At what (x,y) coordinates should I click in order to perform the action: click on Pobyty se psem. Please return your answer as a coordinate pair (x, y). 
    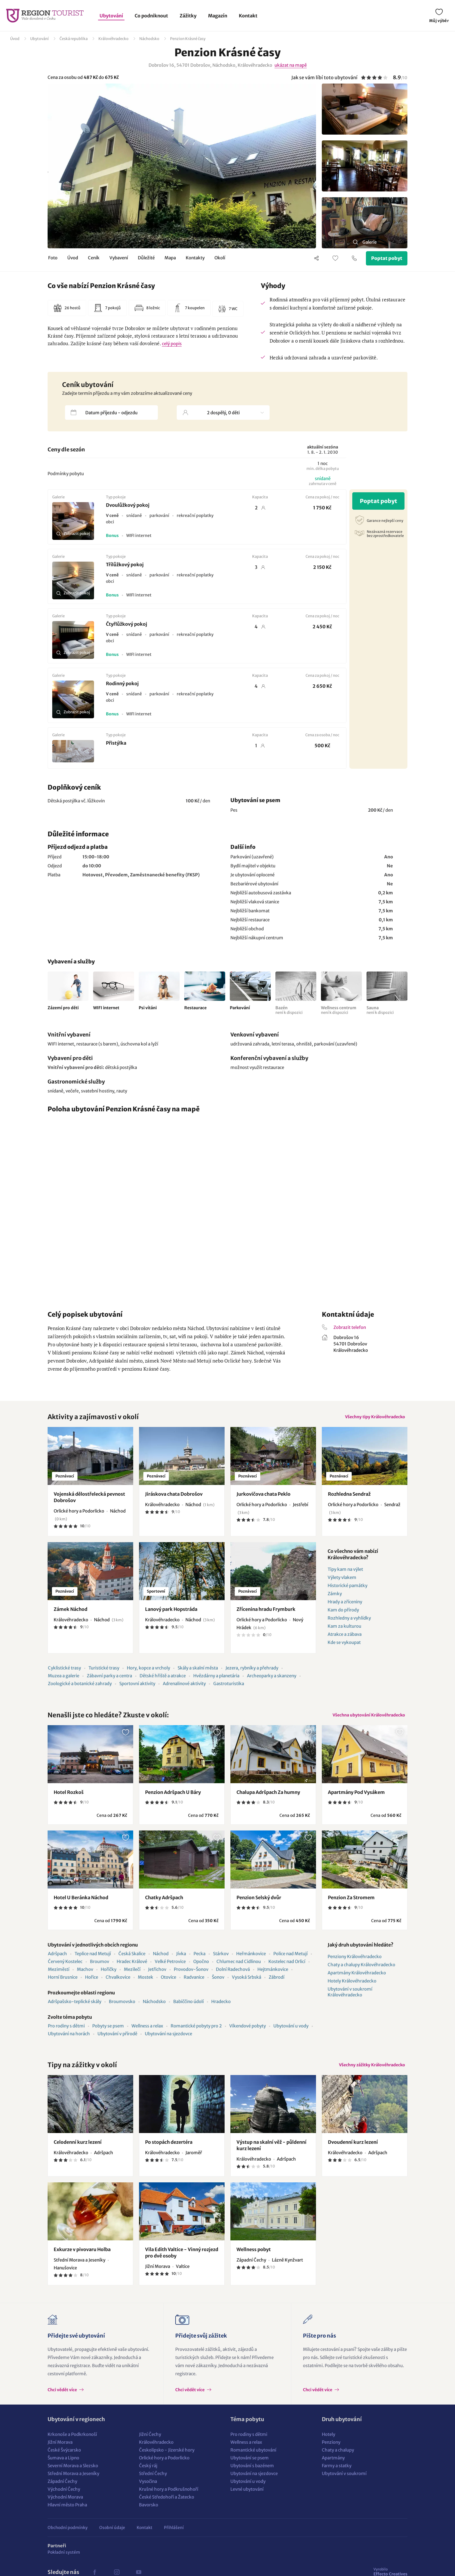
    Looking at the image, I should click on (108, 2033).